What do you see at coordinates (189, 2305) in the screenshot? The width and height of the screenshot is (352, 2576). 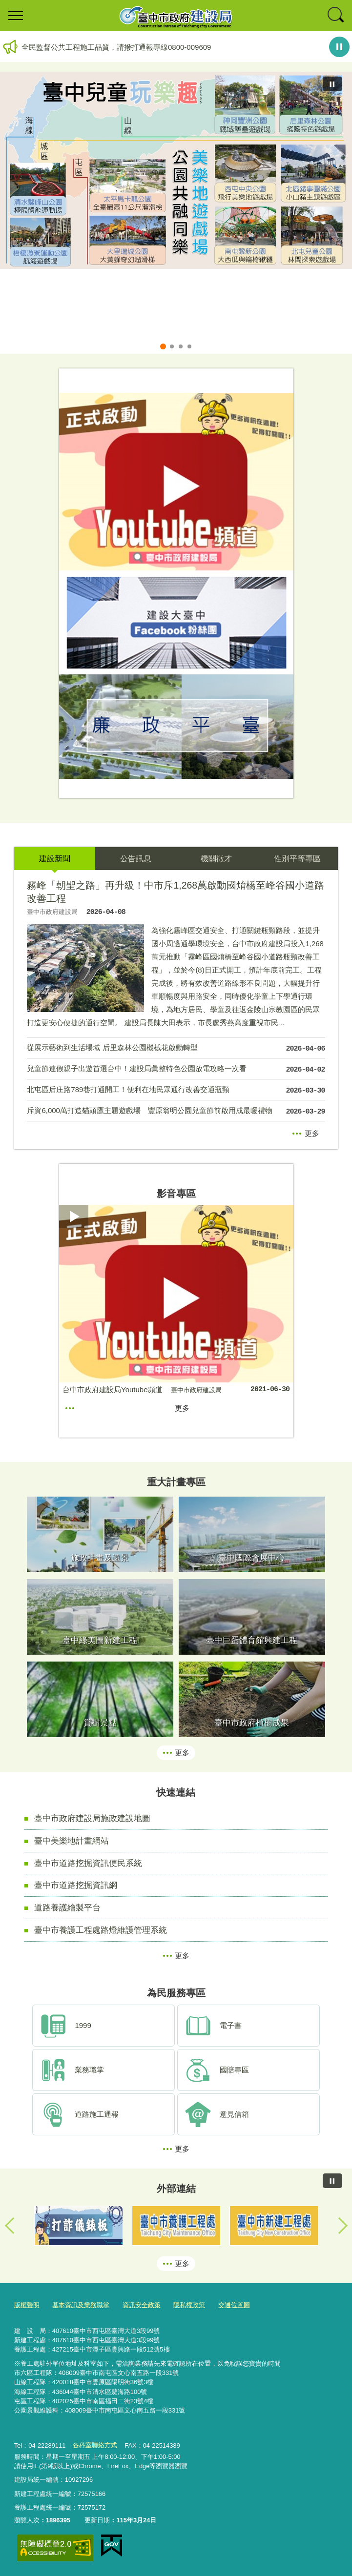 I see `隱私權政策` at bounding box center [189, 2305].